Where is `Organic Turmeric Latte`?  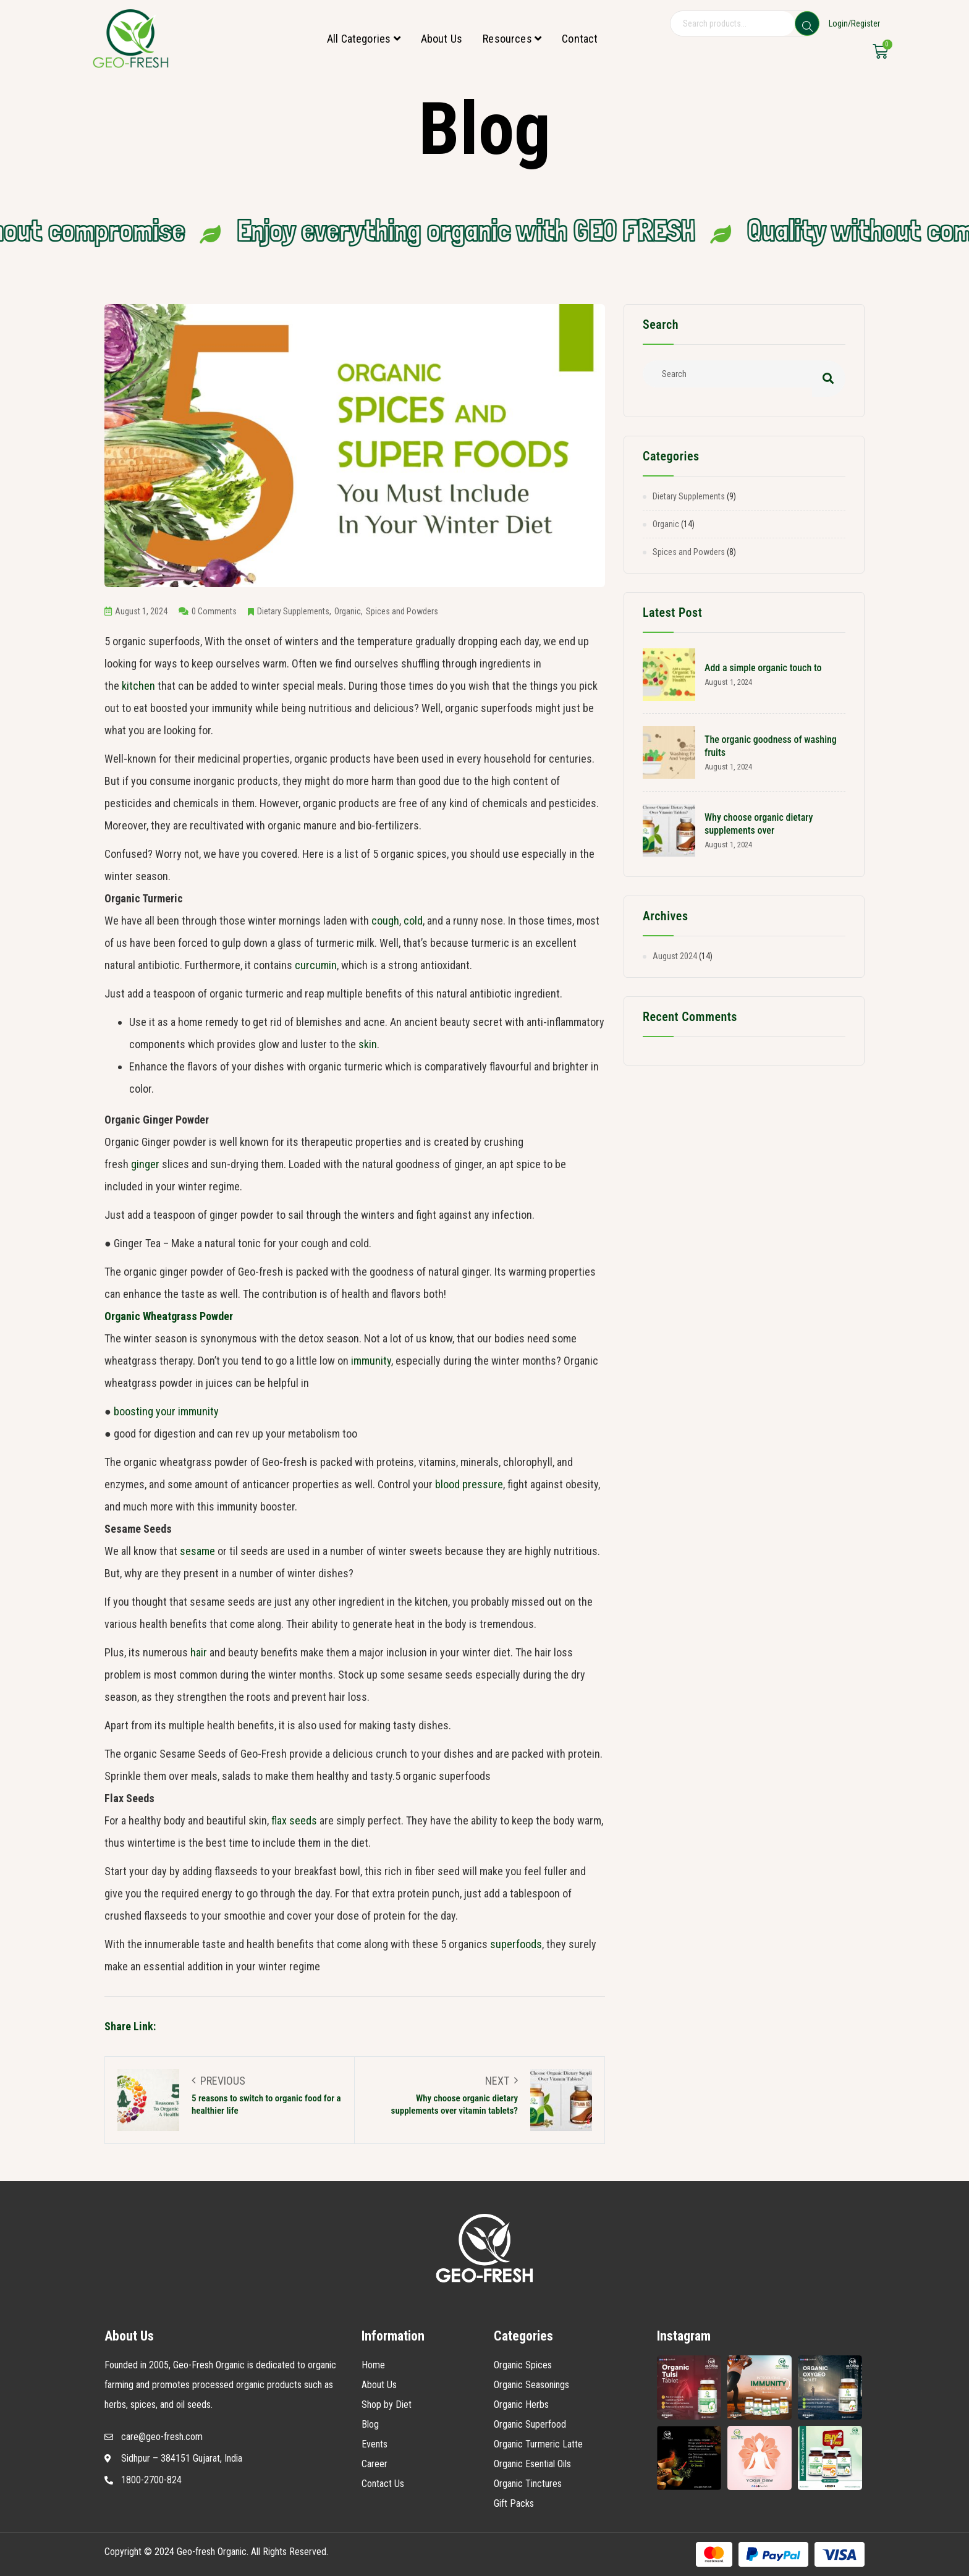
Organic Turmeric Latte is located at coordinates (538, 2444).